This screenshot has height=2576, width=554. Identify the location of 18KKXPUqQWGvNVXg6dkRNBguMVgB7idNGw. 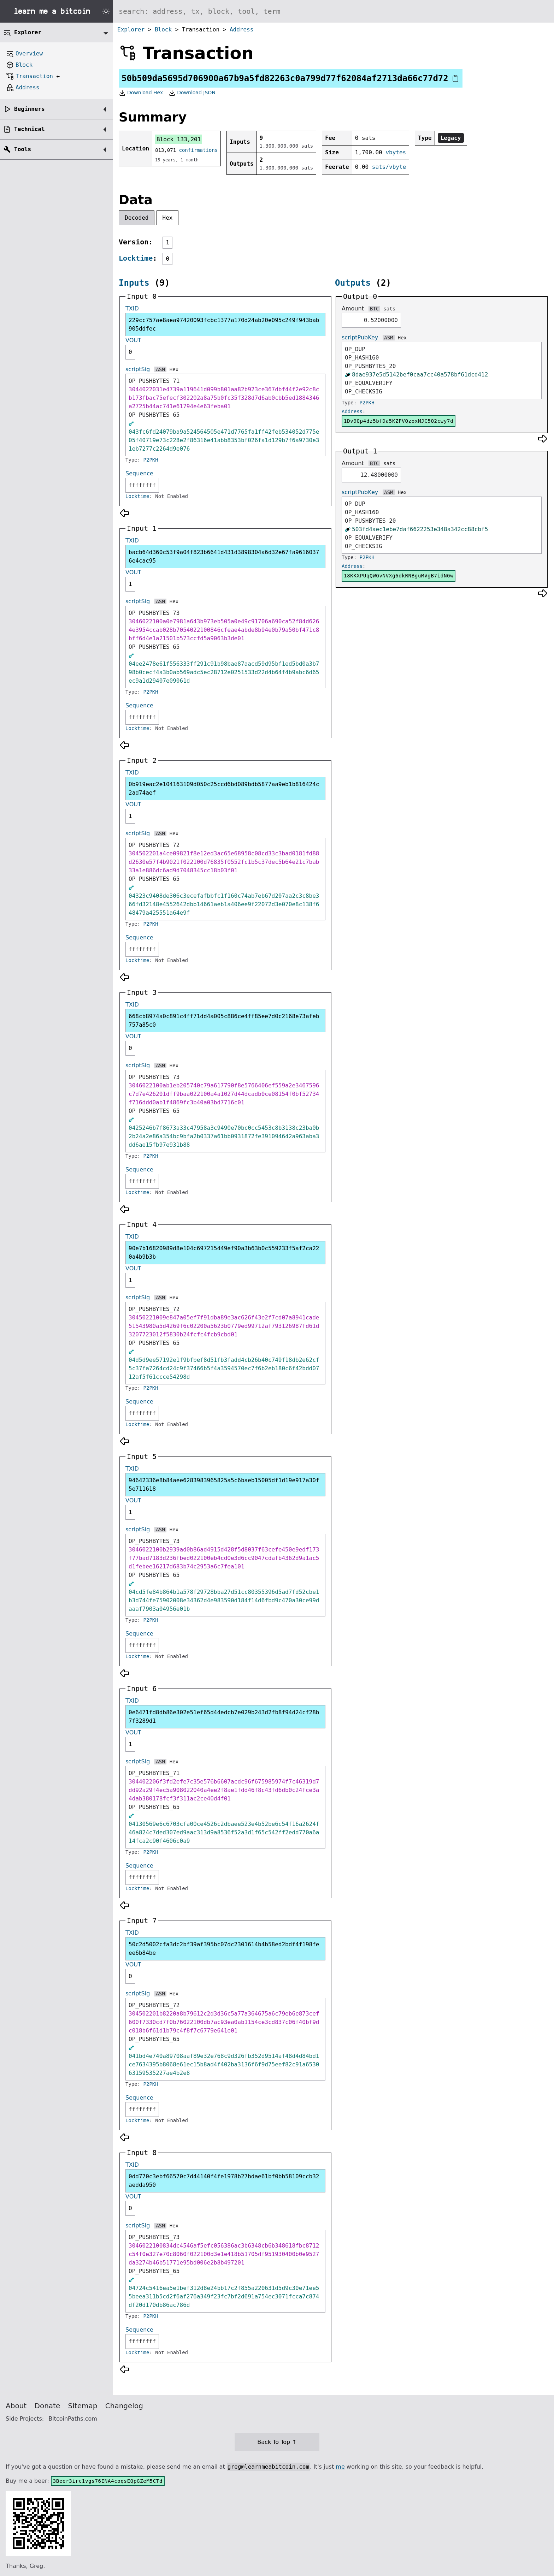
(398, 575).